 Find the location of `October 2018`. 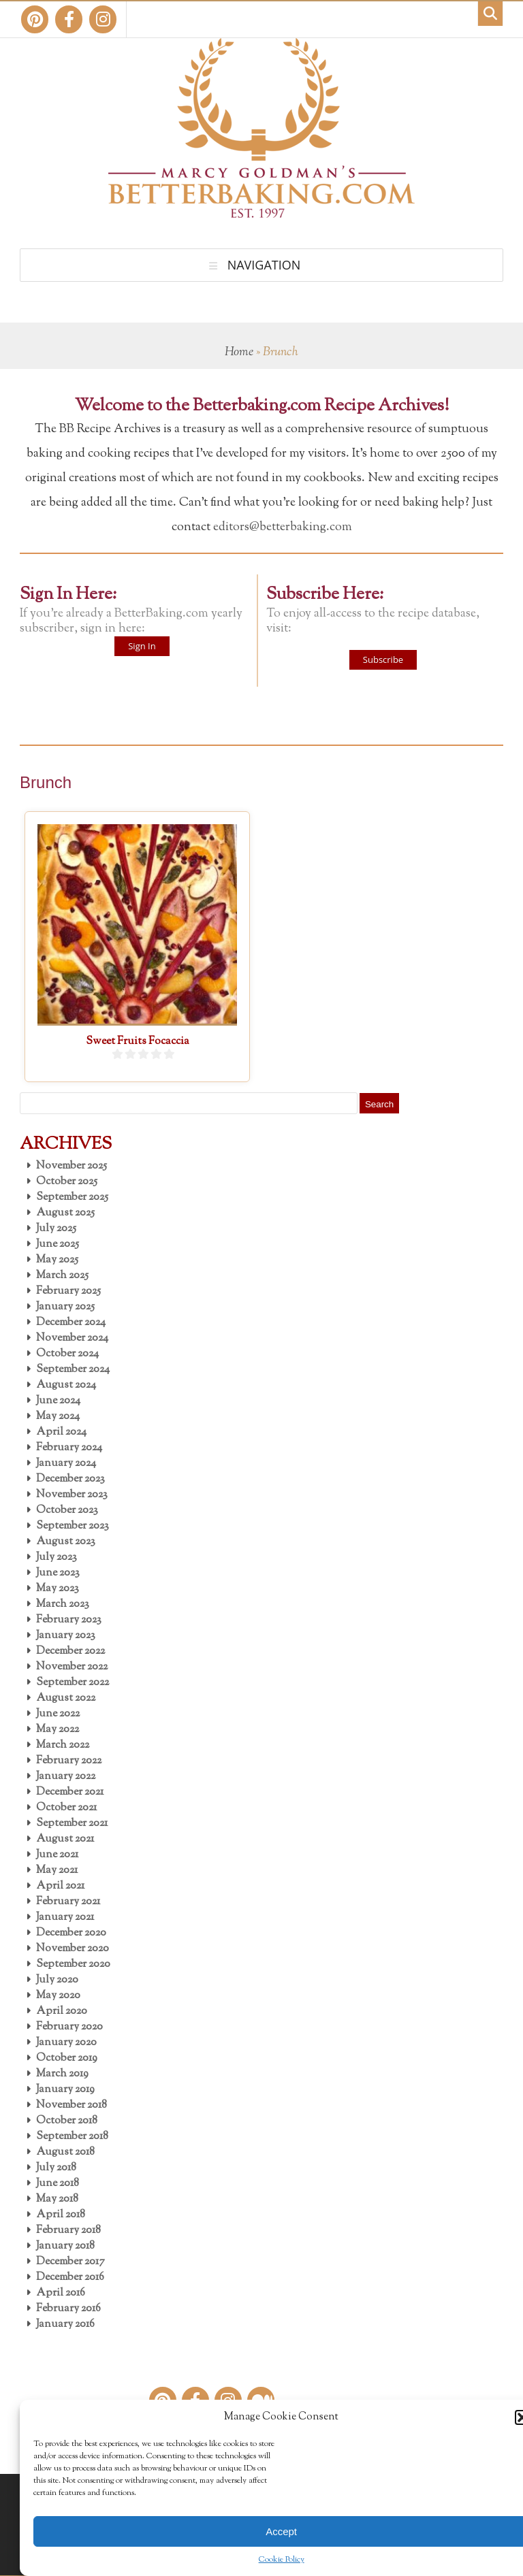

October 2018 is located at coordinates (66, 2121).